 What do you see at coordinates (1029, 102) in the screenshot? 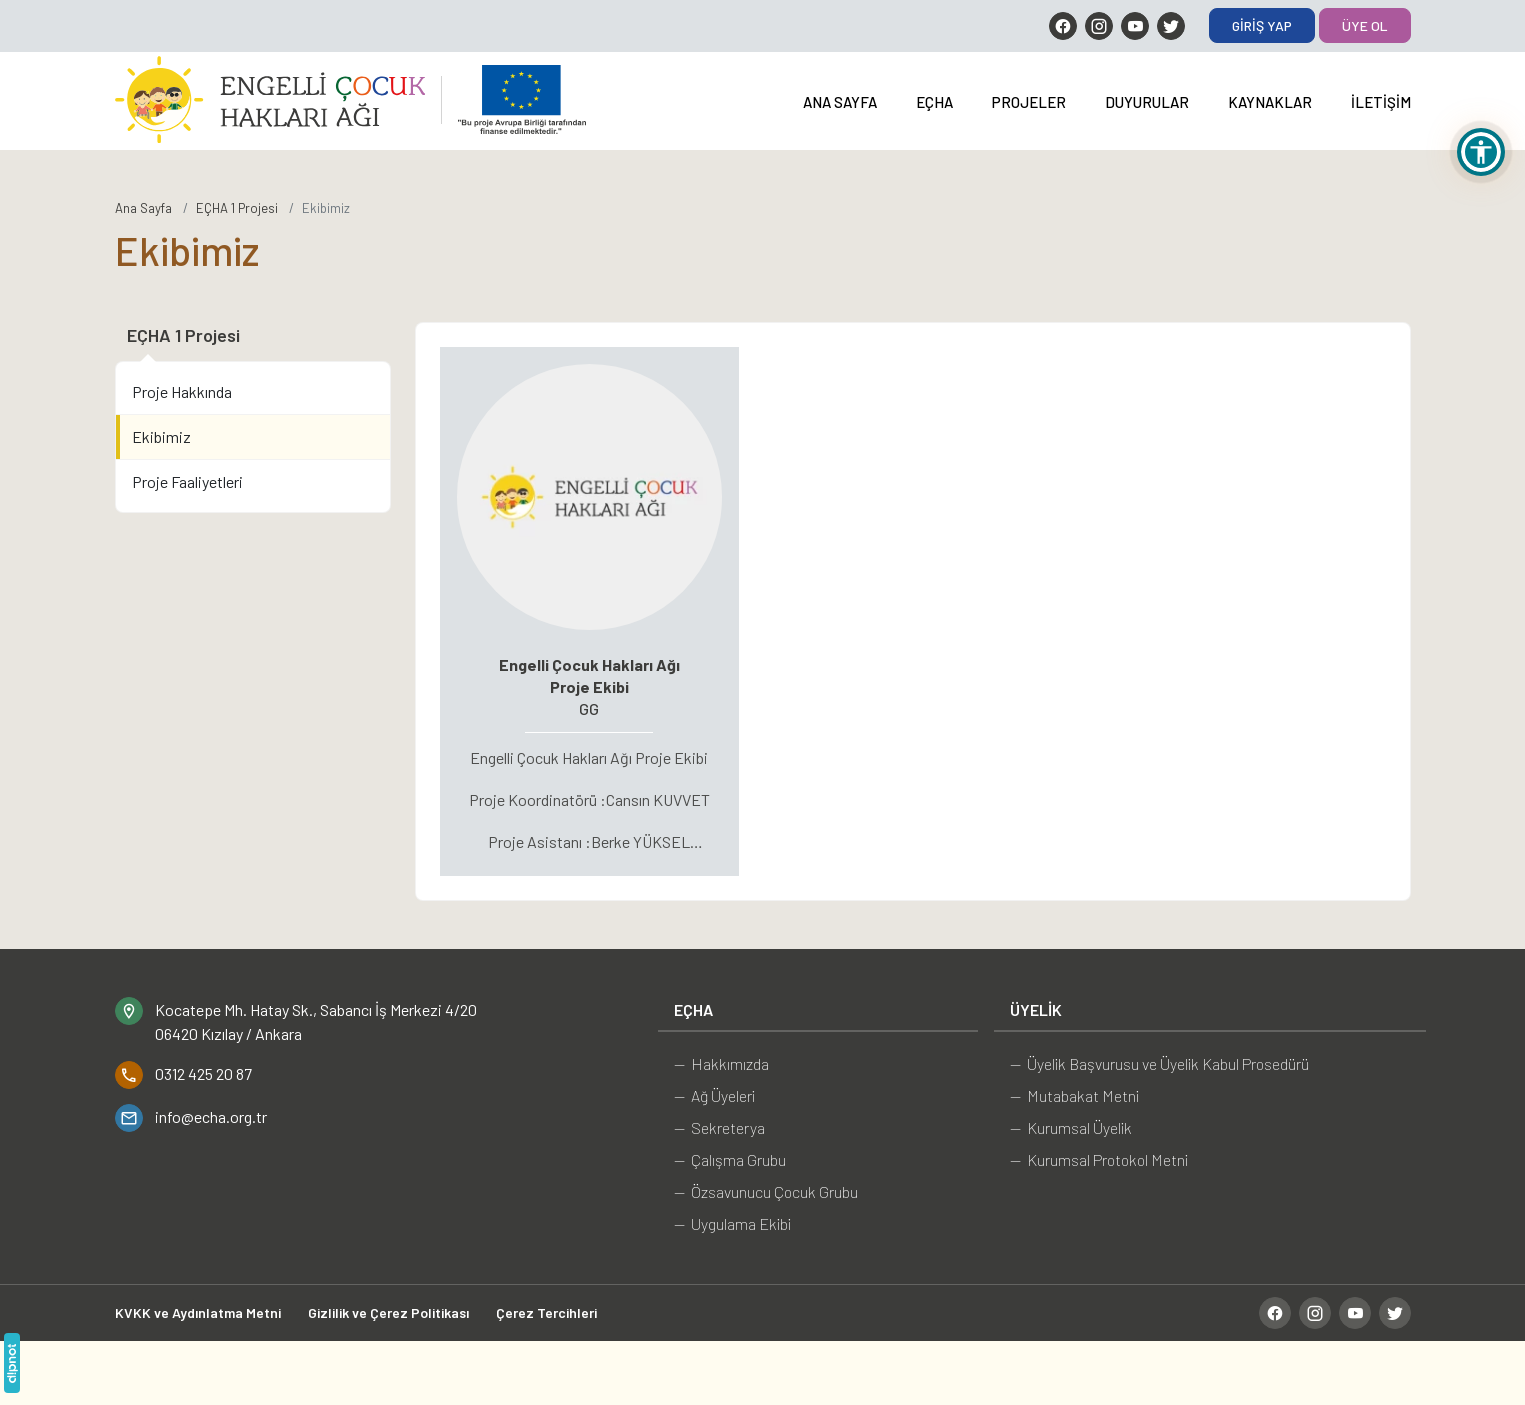
I see `Projeler` at bounding box center [1029, 102].